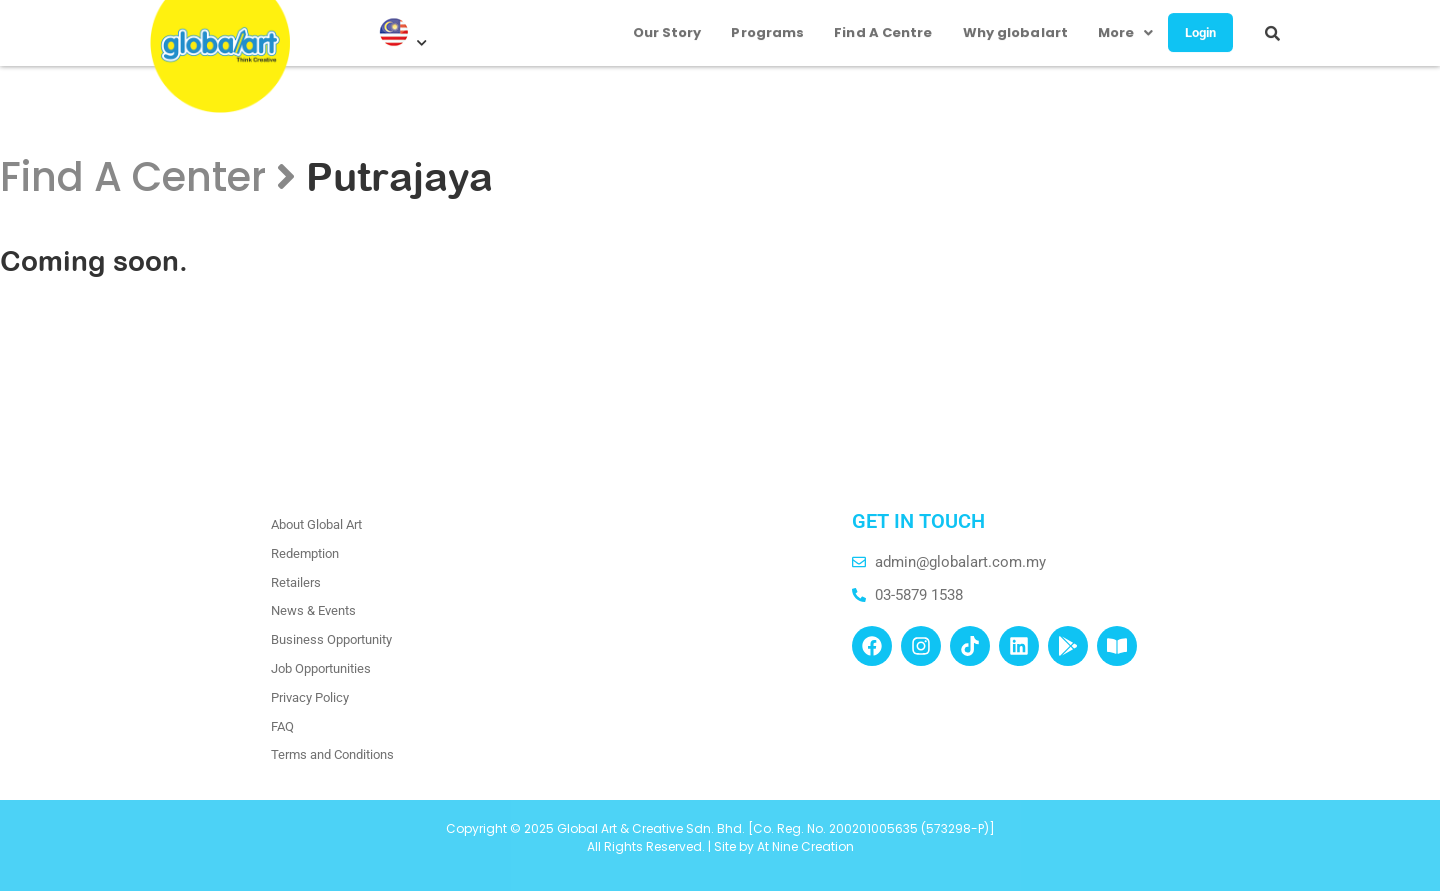 The width and height of the screenshot is (1440, 891). I want to click on Business Opportunity, so click(331, 639).